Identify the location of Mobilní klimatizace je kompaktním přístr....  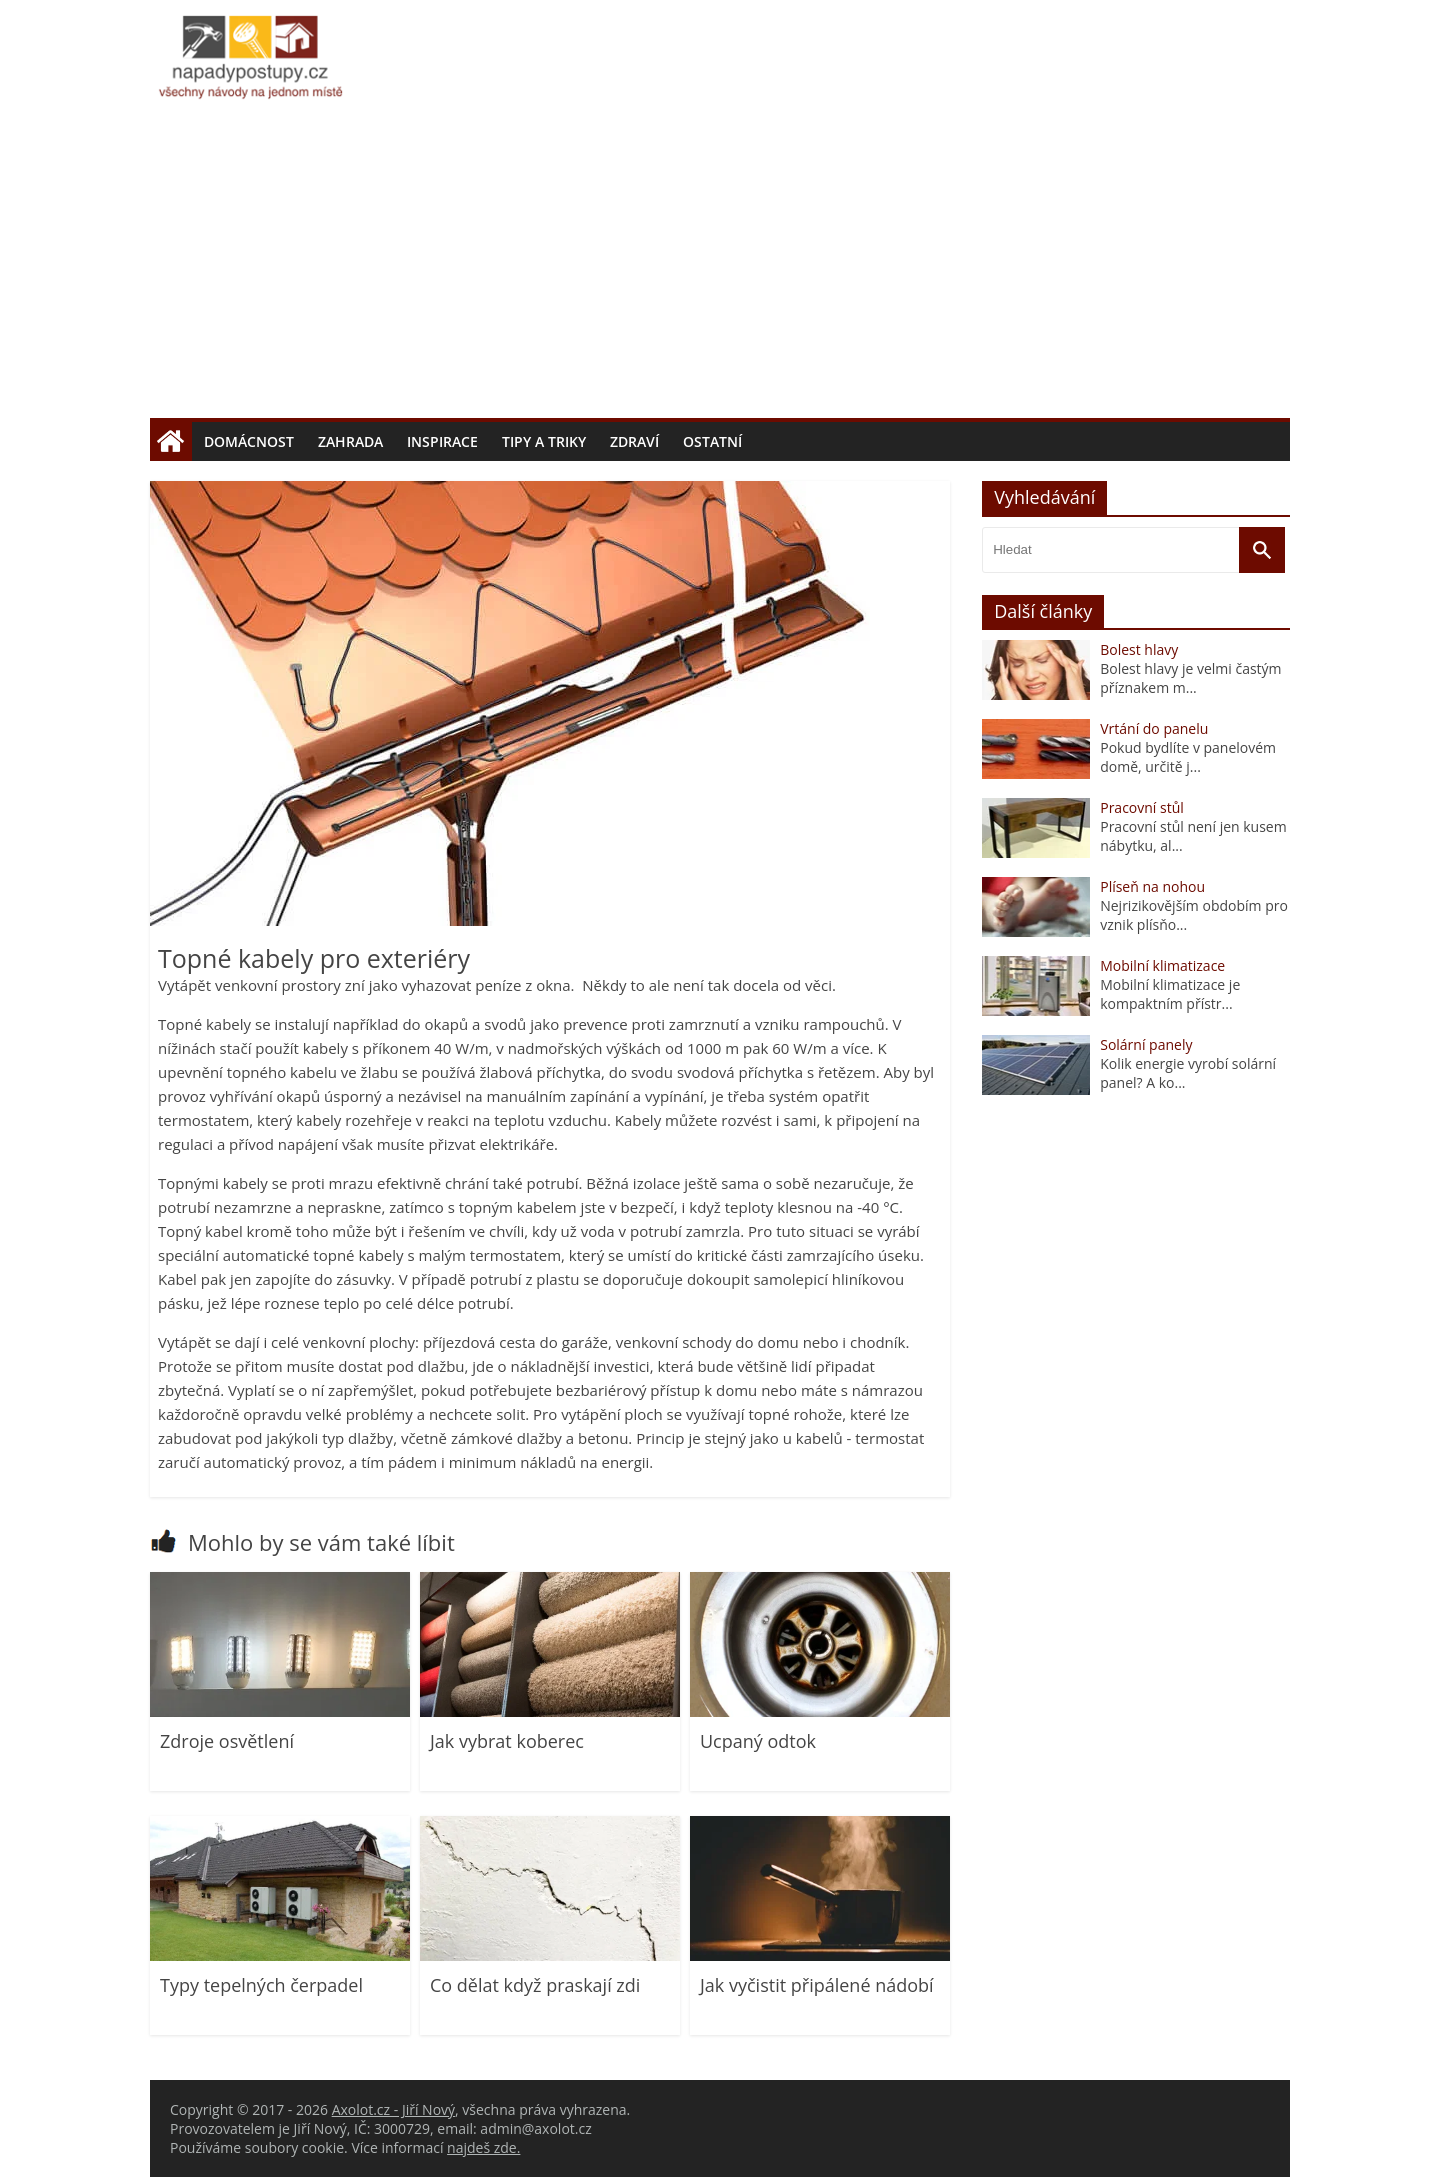
(1170, 994).